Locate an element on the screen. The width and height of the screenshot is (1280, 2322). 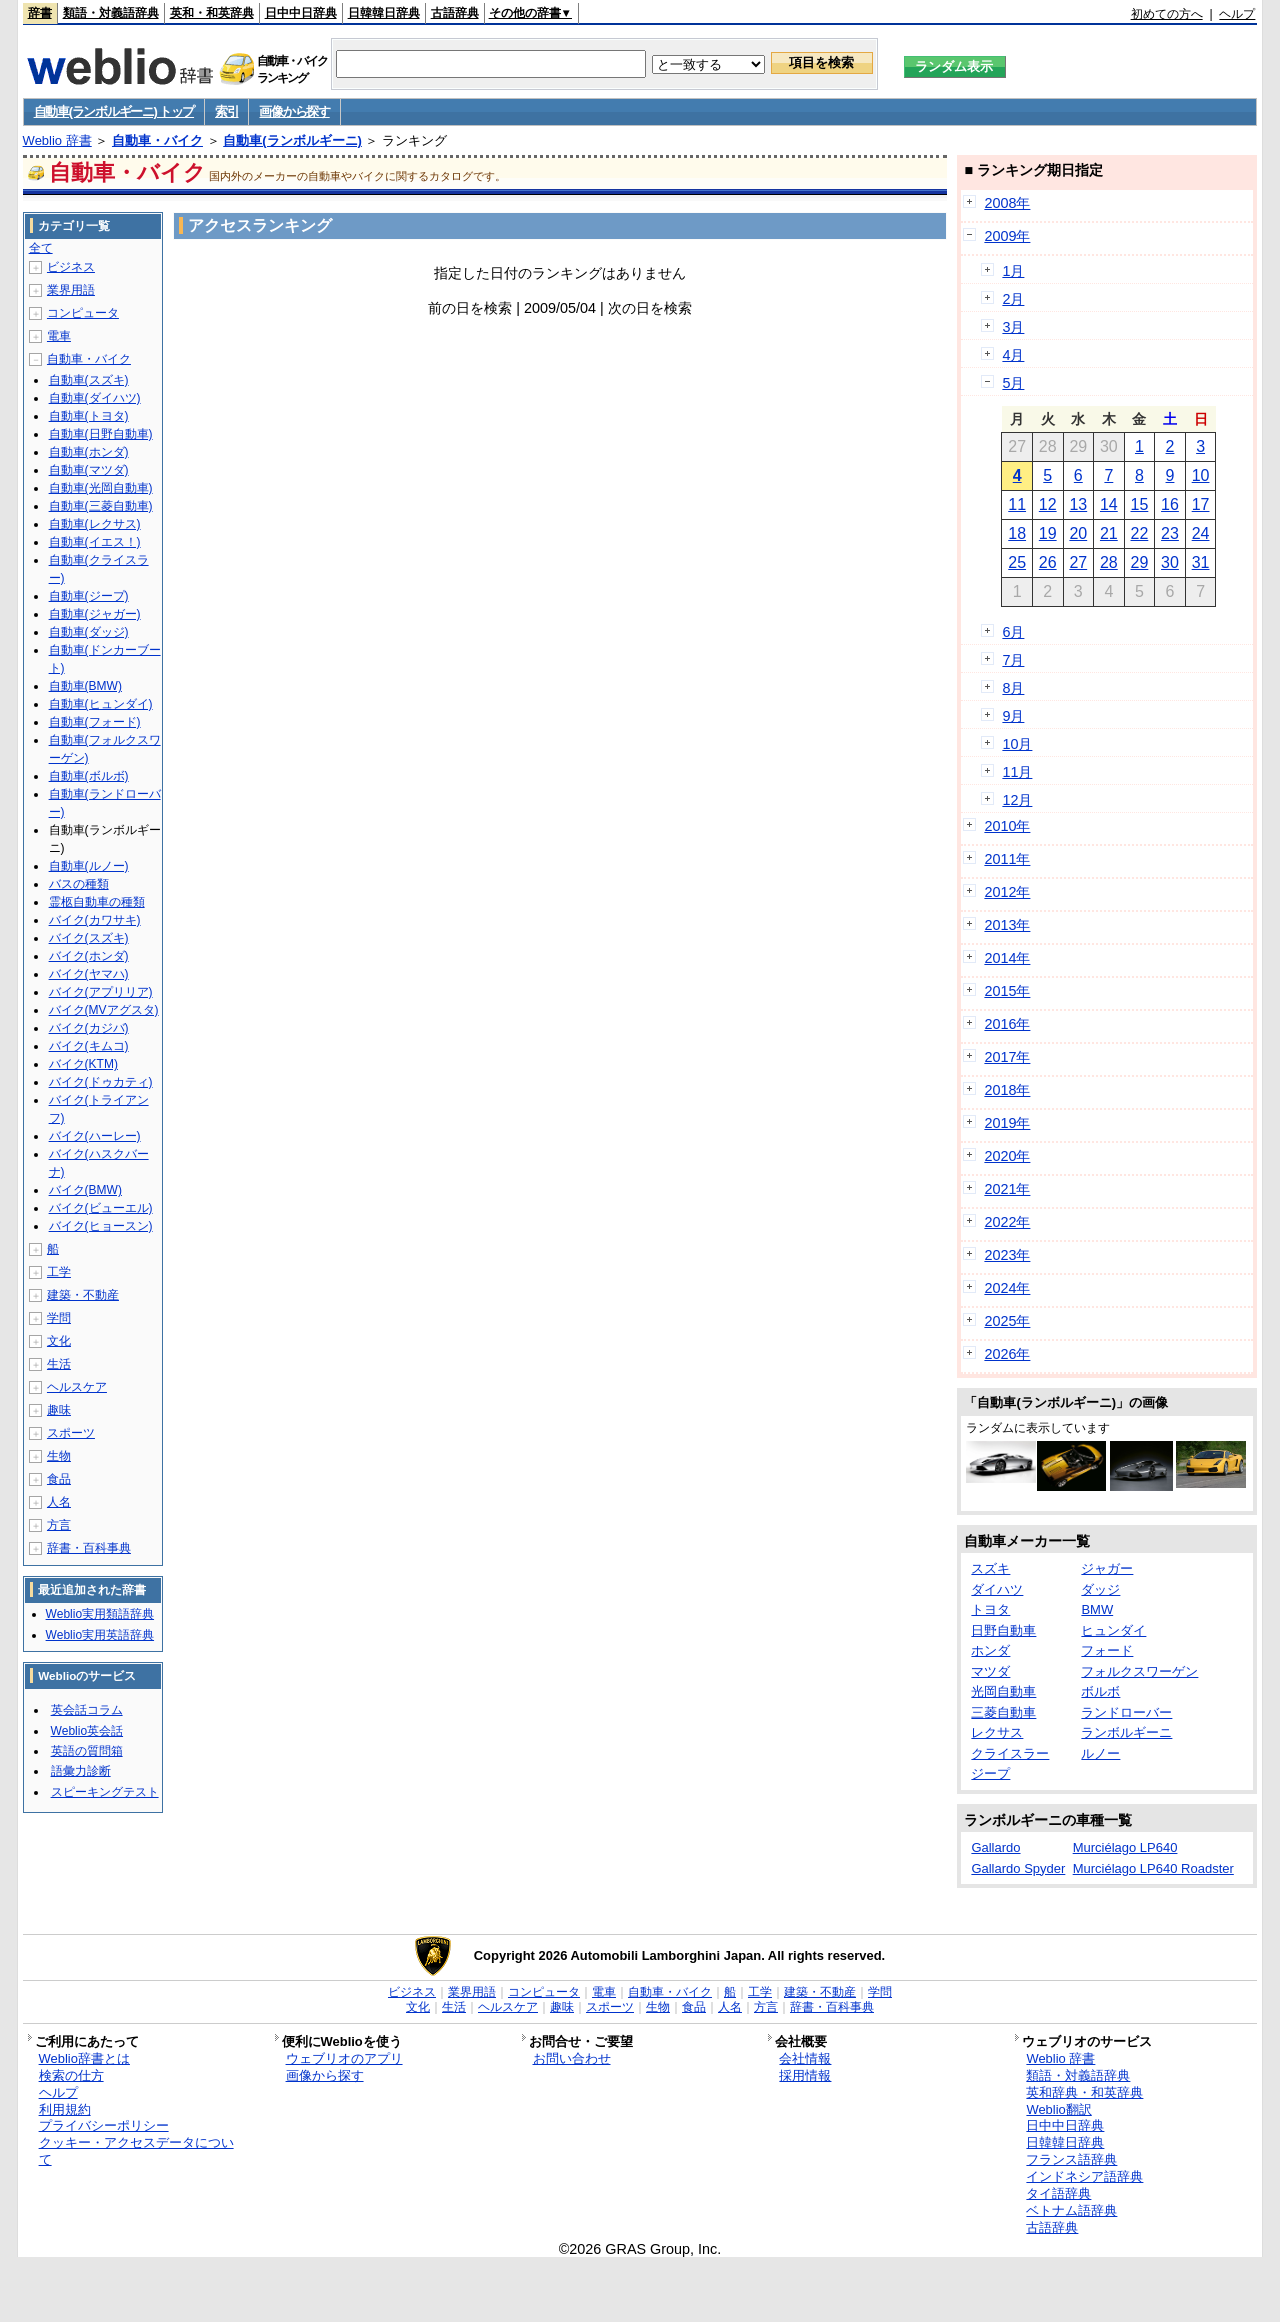
業界用語 is located at coordinates (71, 290).